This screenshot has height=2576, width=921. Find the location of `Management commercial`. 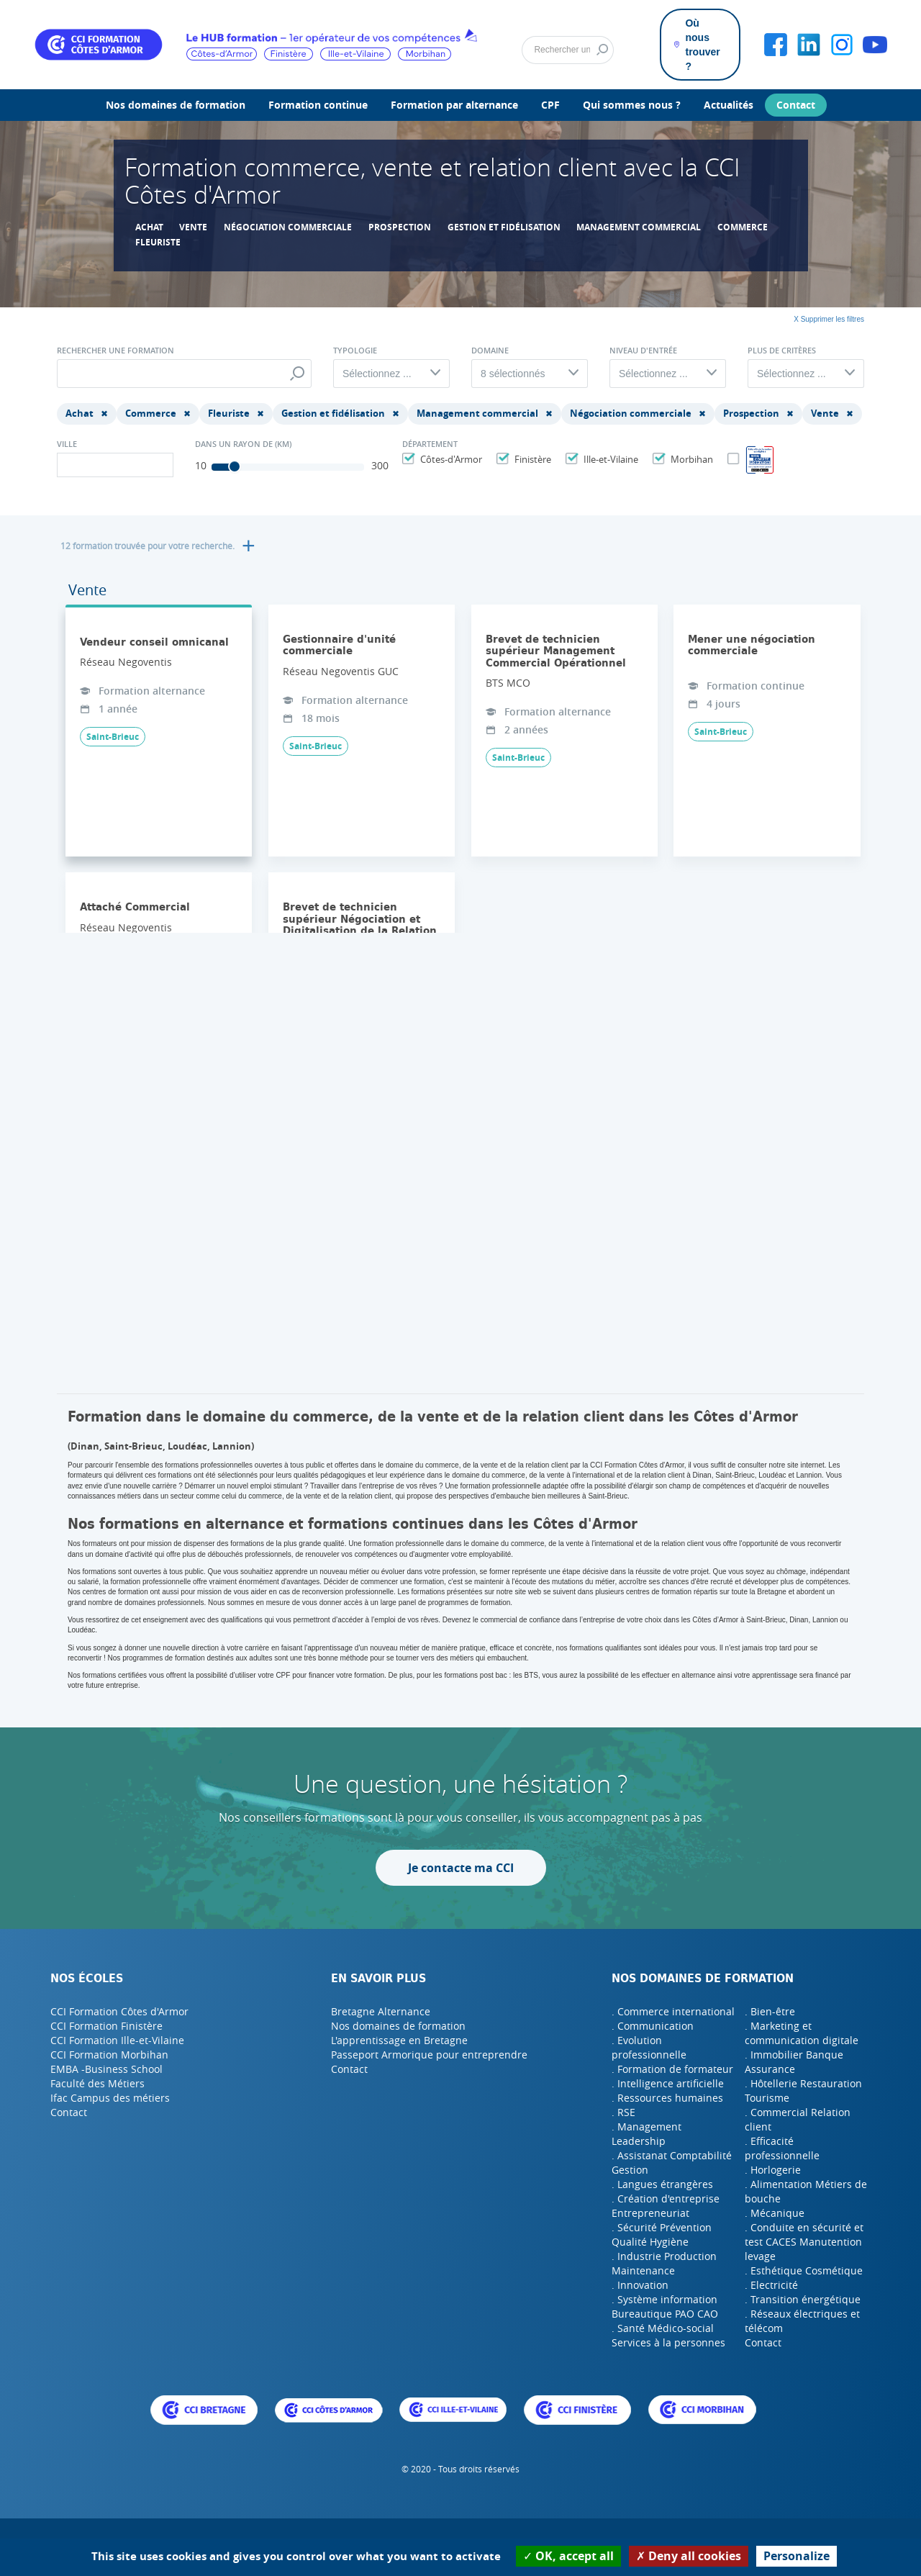

Management commercial is located at coordinates (638, 227).